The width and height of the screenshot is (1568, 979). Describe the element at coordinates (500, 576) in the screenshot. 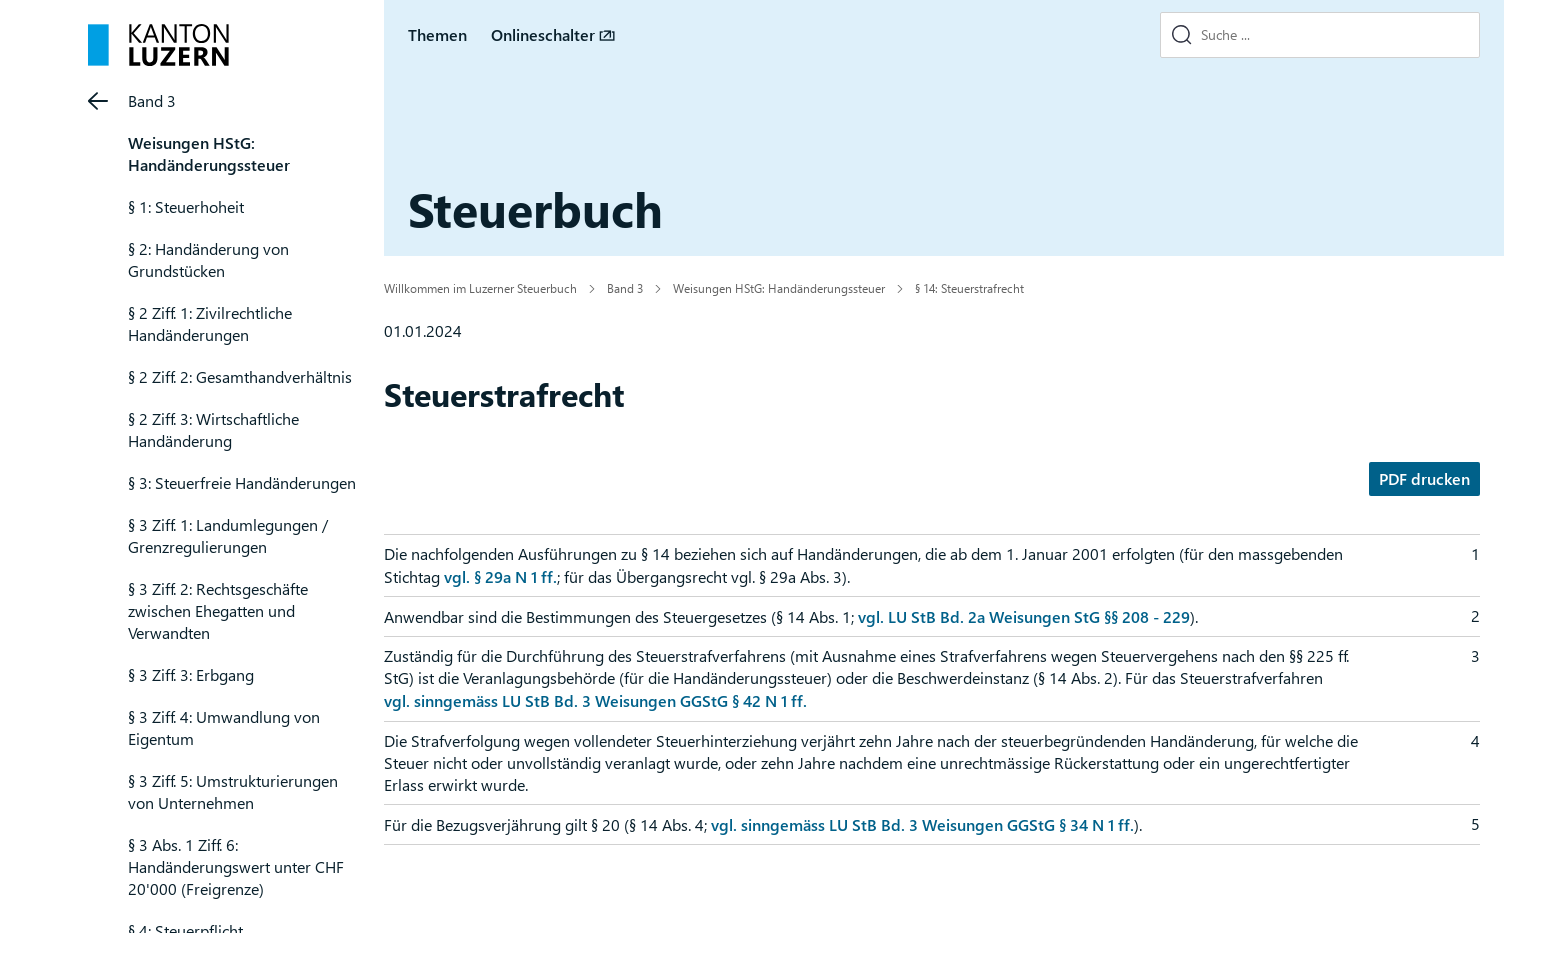

I see `vgl. § 29a N 1 ff.` at that location.